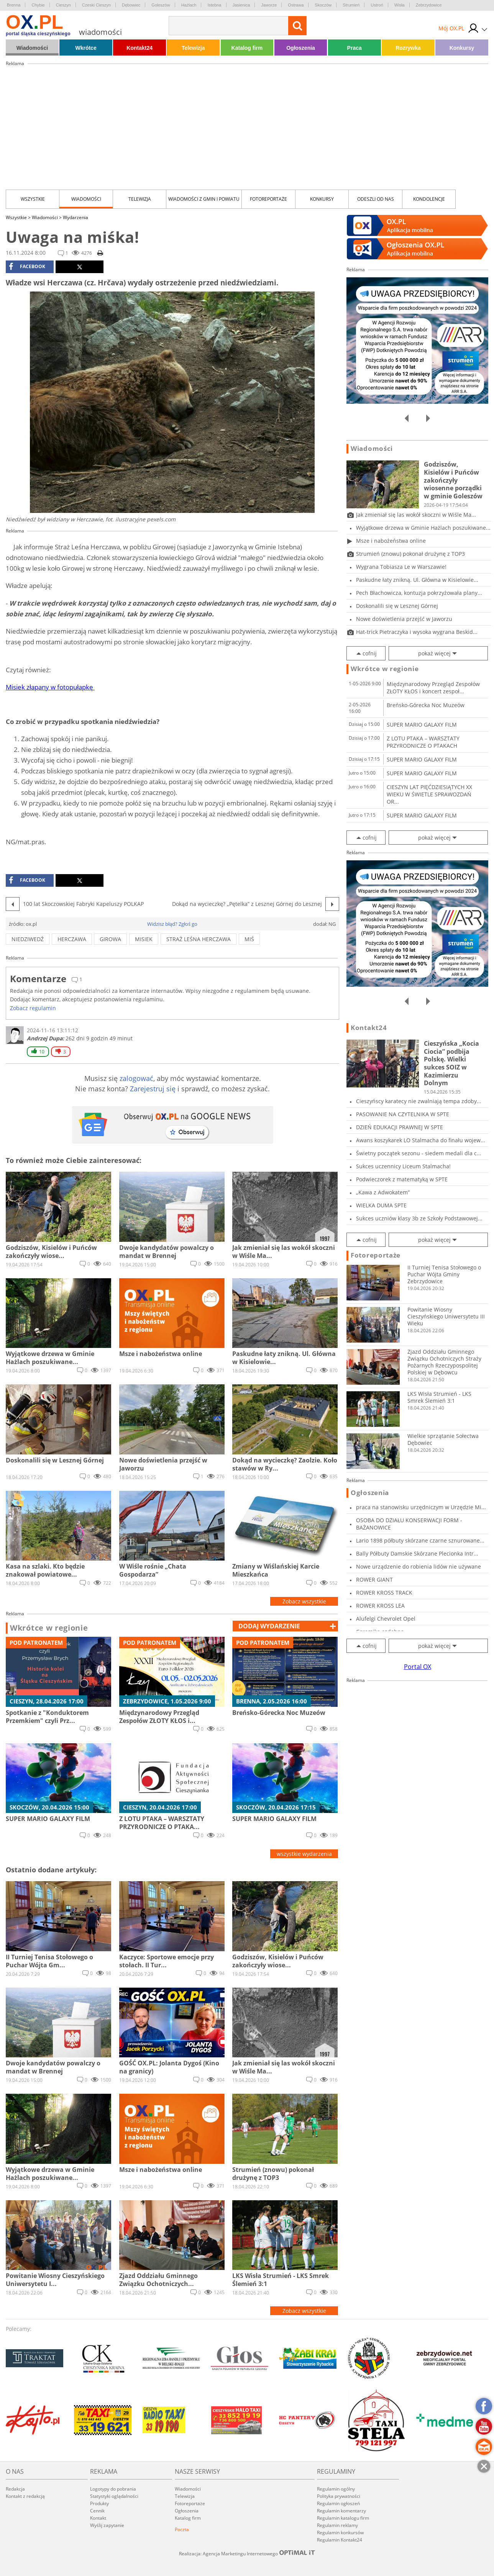 Image resolution: width=494 pixels, height=2576 pixels. Describe the element at coordinates (420, 1540) in the screenshot. I see `Lario 1898 półbuty skórzane czarne sznurowane...` at that location.